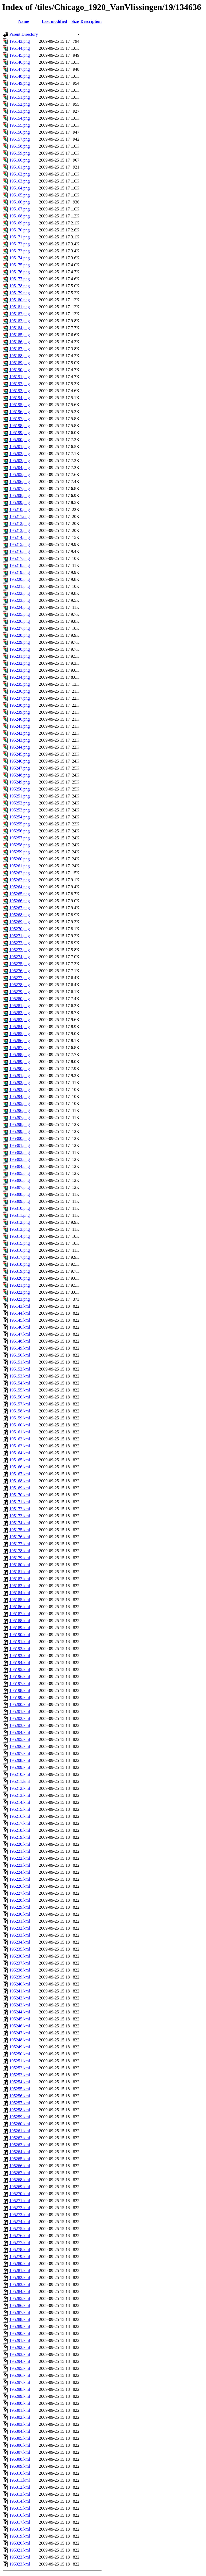  Describe the element at coordinates (19, 649) in the screenshot. I see `195230.png` at that location.